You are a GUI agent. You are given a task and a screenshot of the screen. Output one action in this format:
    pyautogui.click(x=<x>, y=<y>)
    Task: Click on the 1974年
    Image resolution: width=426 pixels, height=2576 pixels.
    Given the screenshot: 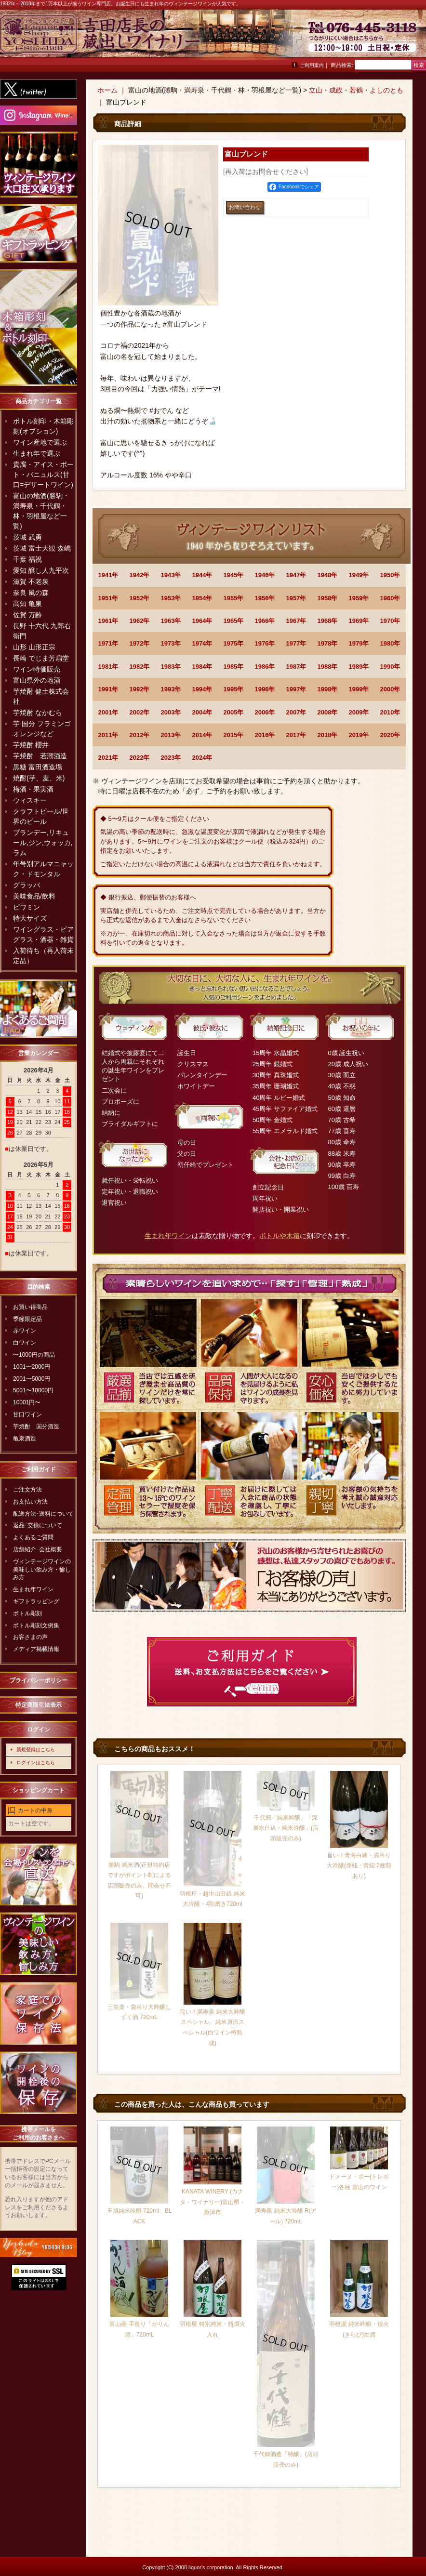 What is the action you would take?
    pyautogui.click(x=202, y=643)
    